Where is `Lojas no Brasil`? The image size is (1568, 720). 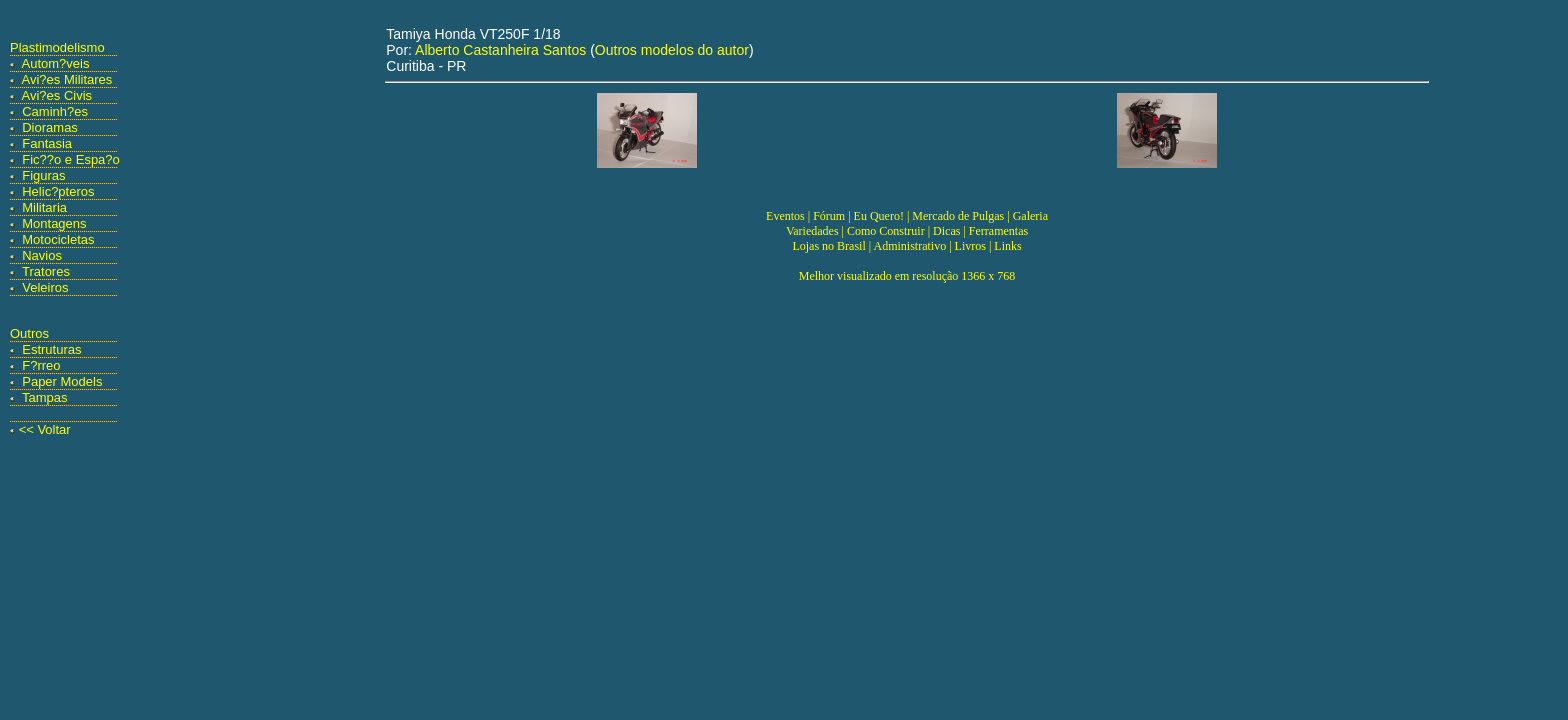 Lojas no Brasil is located at coordinates (828, 246).